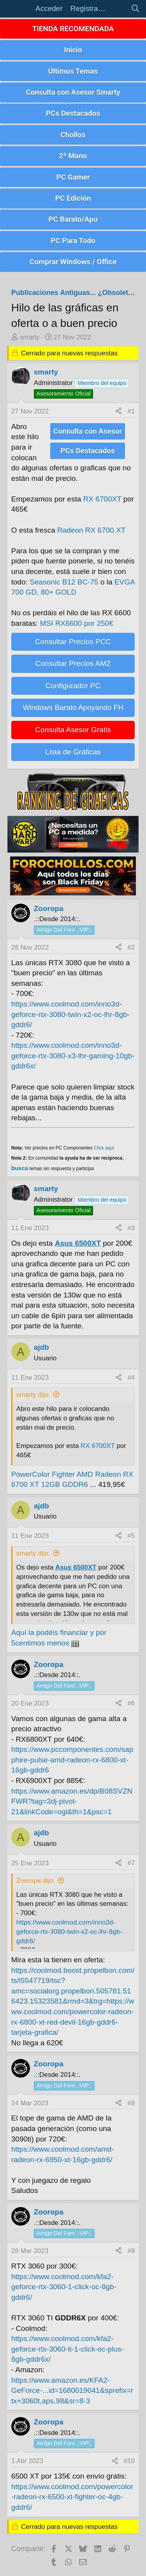 The height and width of the screenshot is (2576, 146). I want to click on https://www.coolmod.com/kfa2-geforce-rtx-3060-ti-1-click-oc-plus-8gb-gddr6x/, so click(67, 2348).